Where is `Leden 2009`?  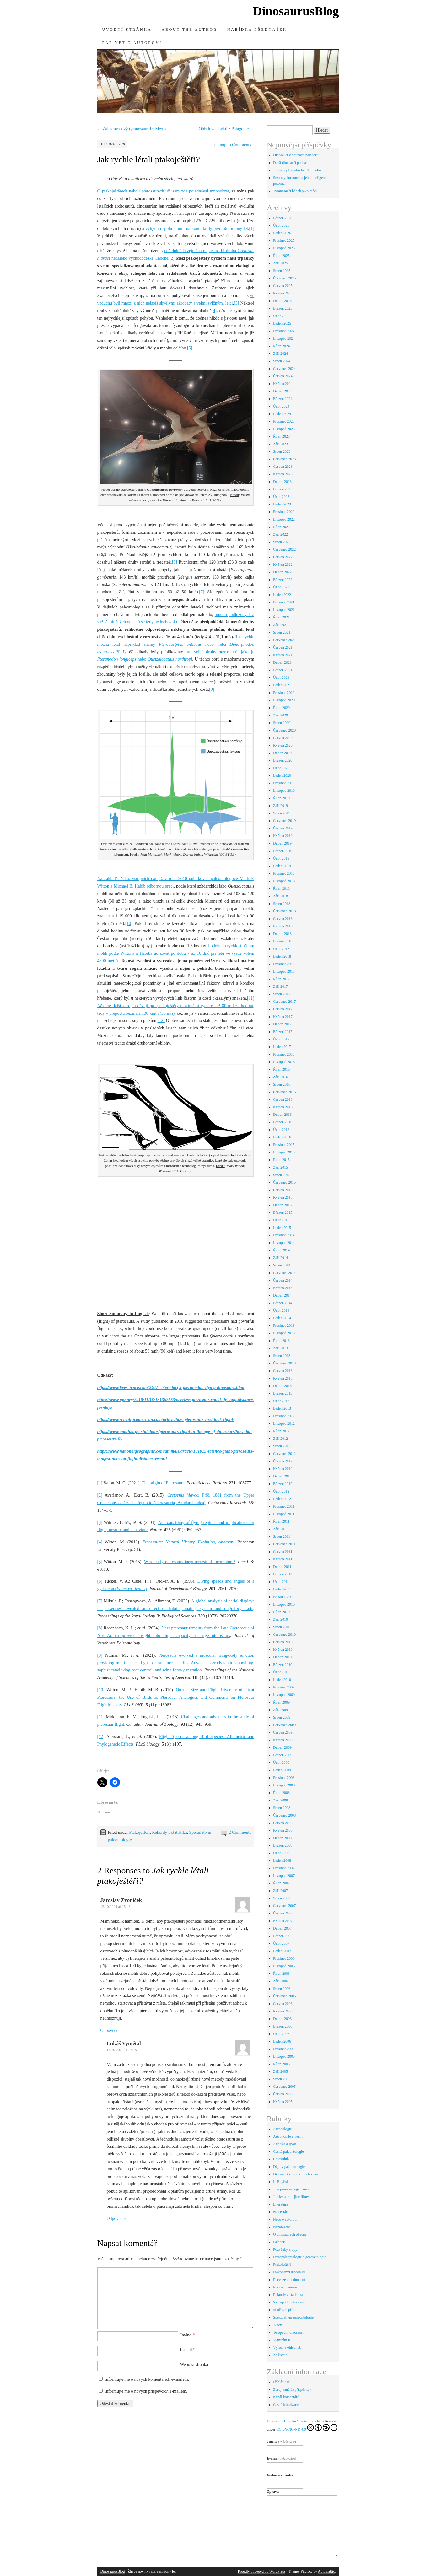
Leden 2009 is located at coordinates (282, 1770).